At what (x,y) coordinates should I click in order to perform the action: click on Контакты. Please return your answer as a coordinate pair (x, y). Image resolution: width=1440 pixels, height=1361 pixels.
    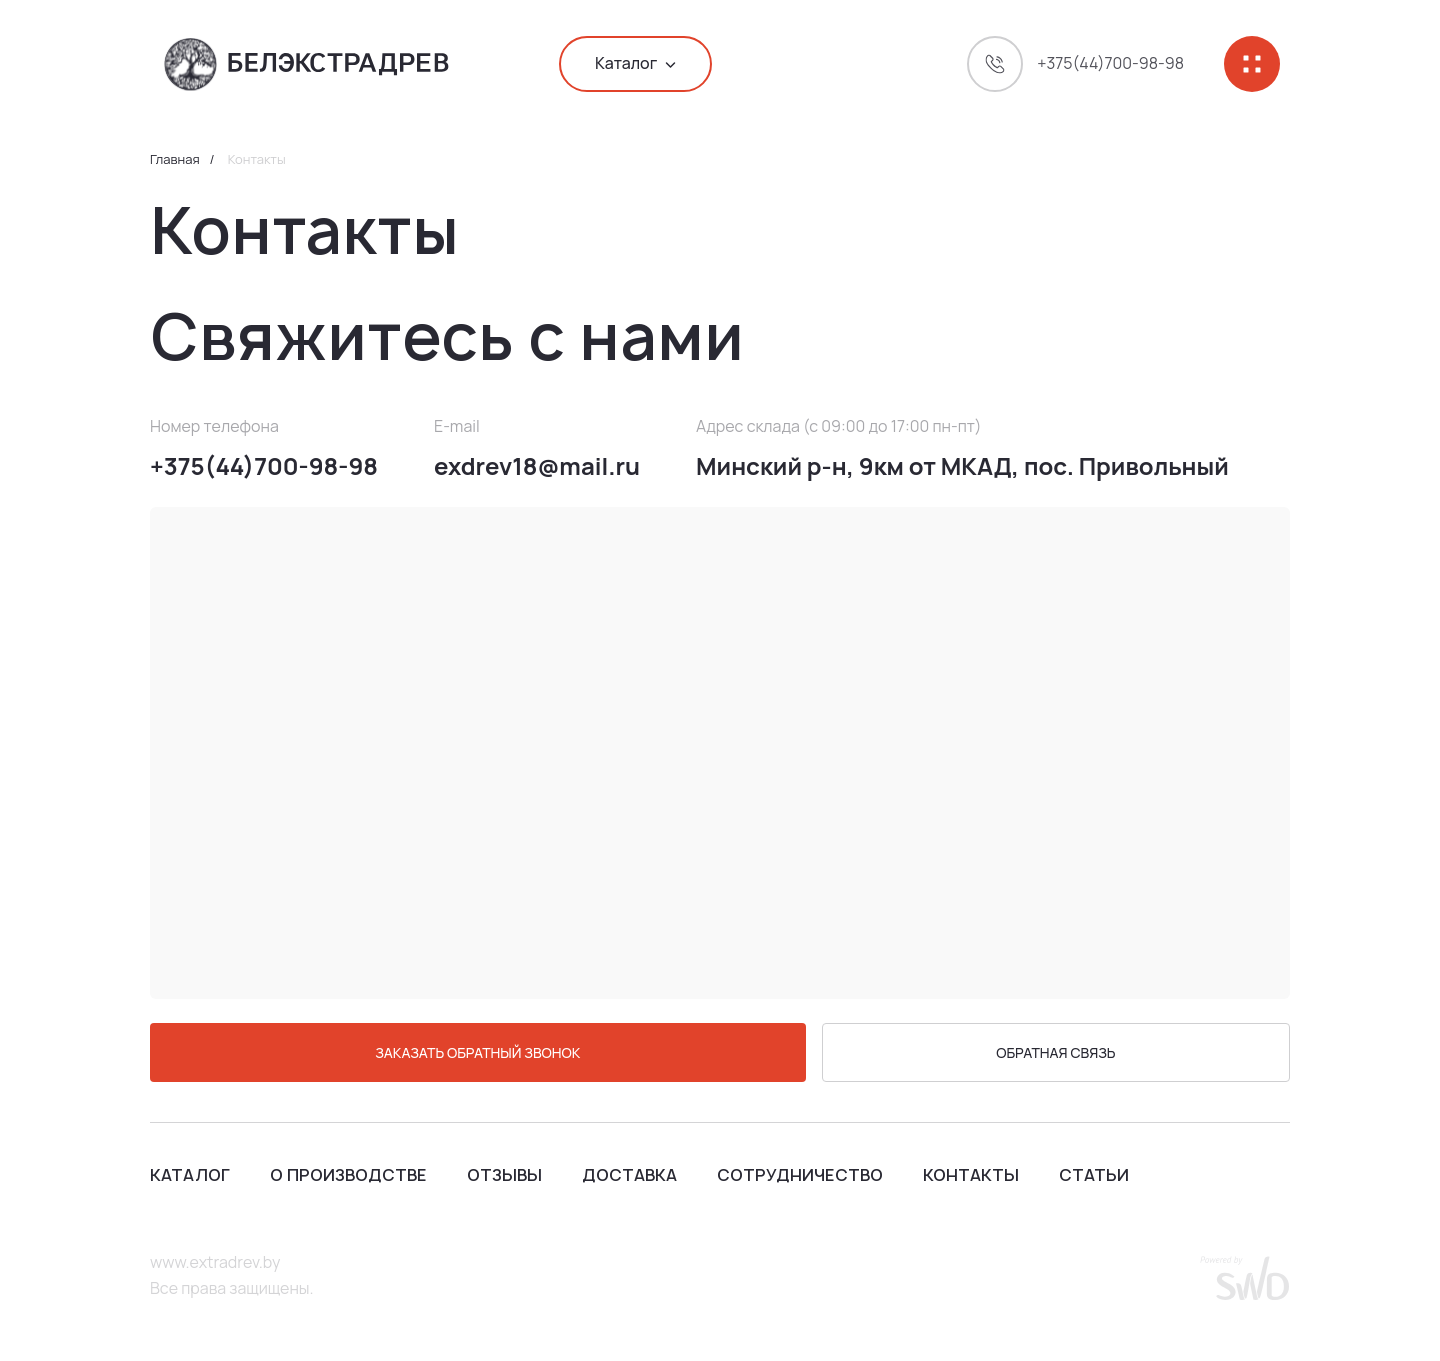
    Looking at the image, I should click on (971, 1175).